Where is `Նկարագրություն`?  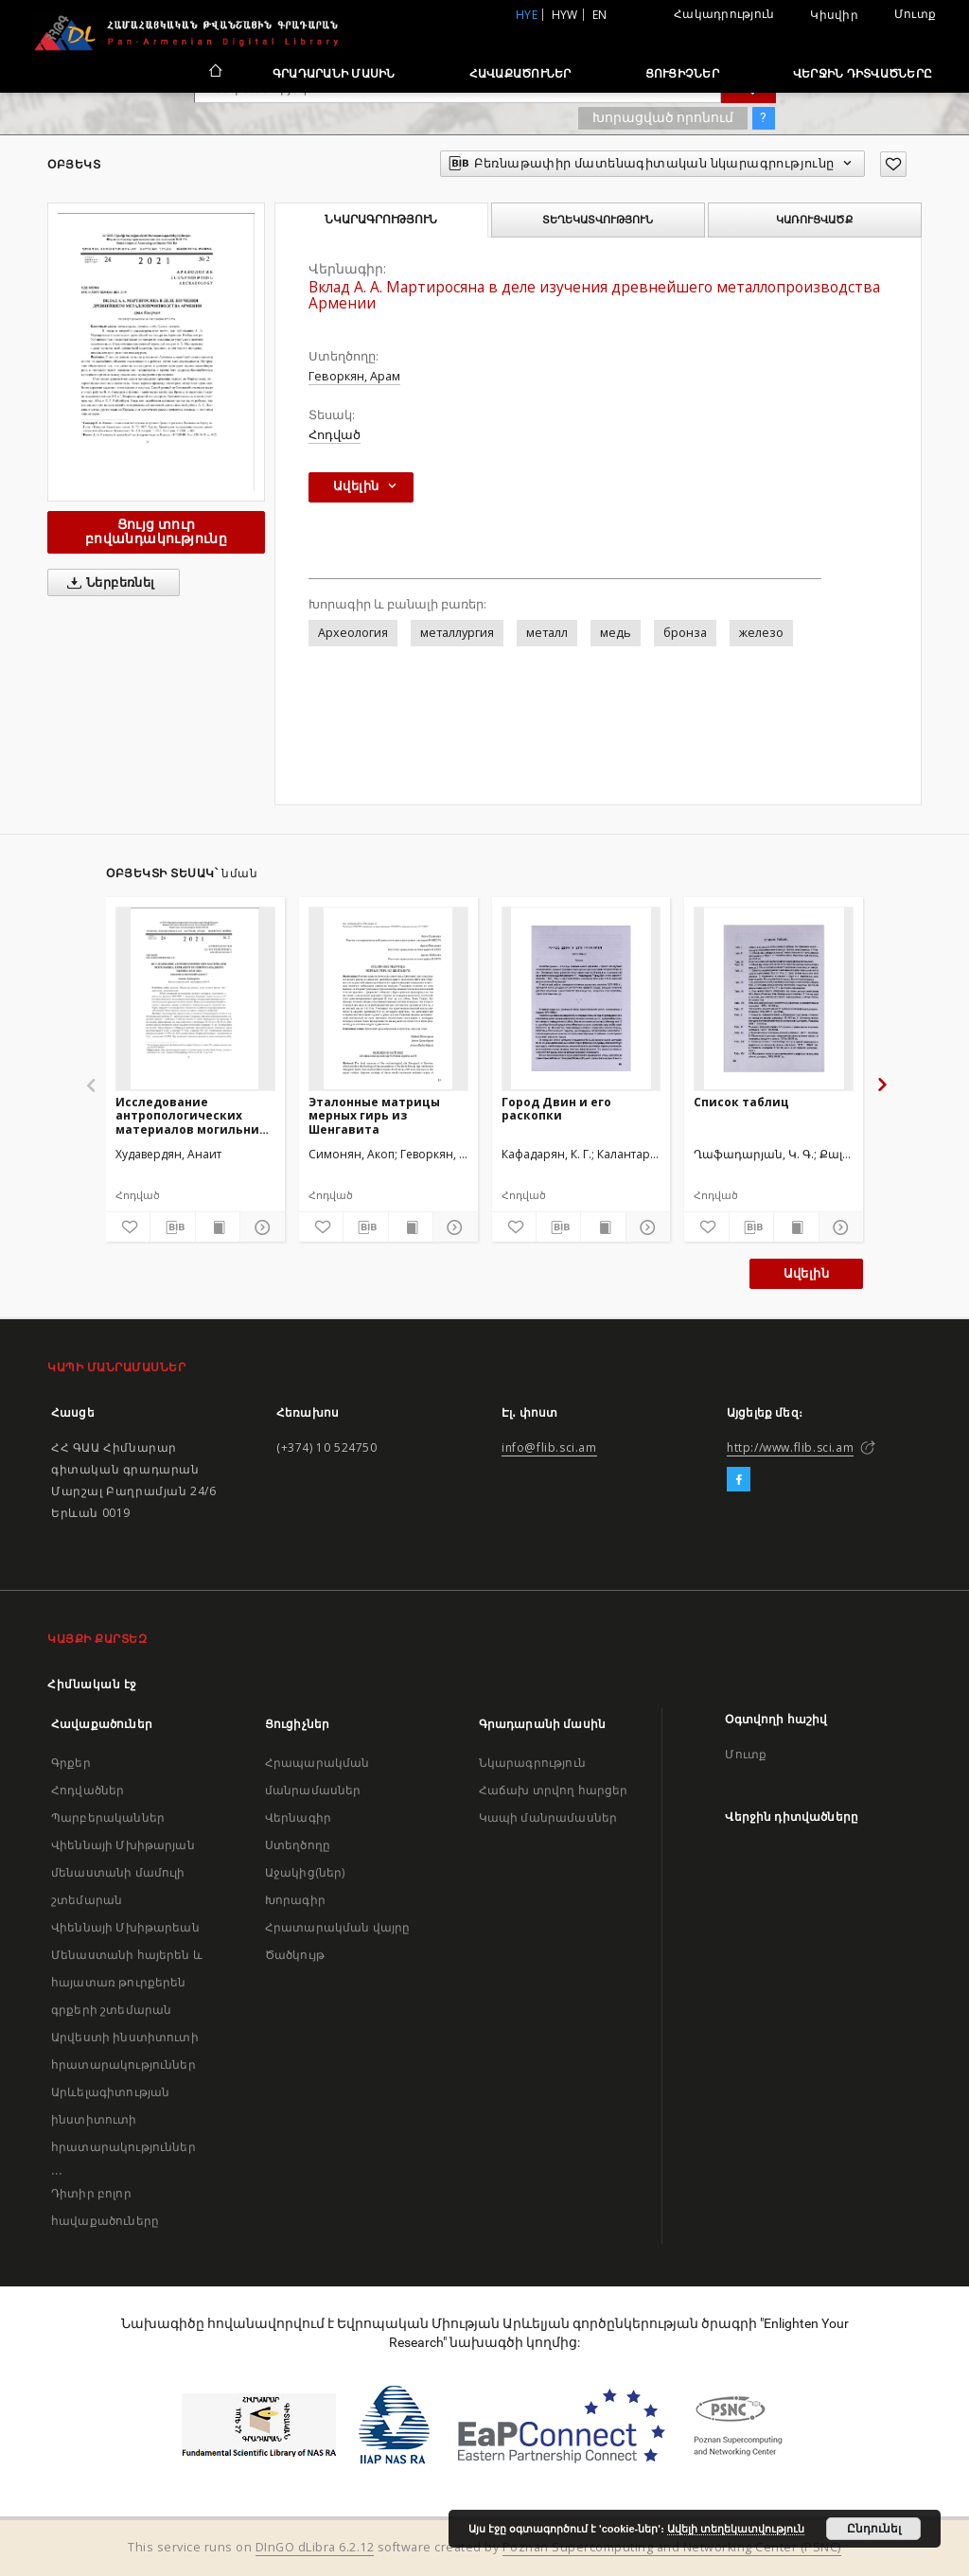 Նկարագրություն is located at coordinates (532, 1763).